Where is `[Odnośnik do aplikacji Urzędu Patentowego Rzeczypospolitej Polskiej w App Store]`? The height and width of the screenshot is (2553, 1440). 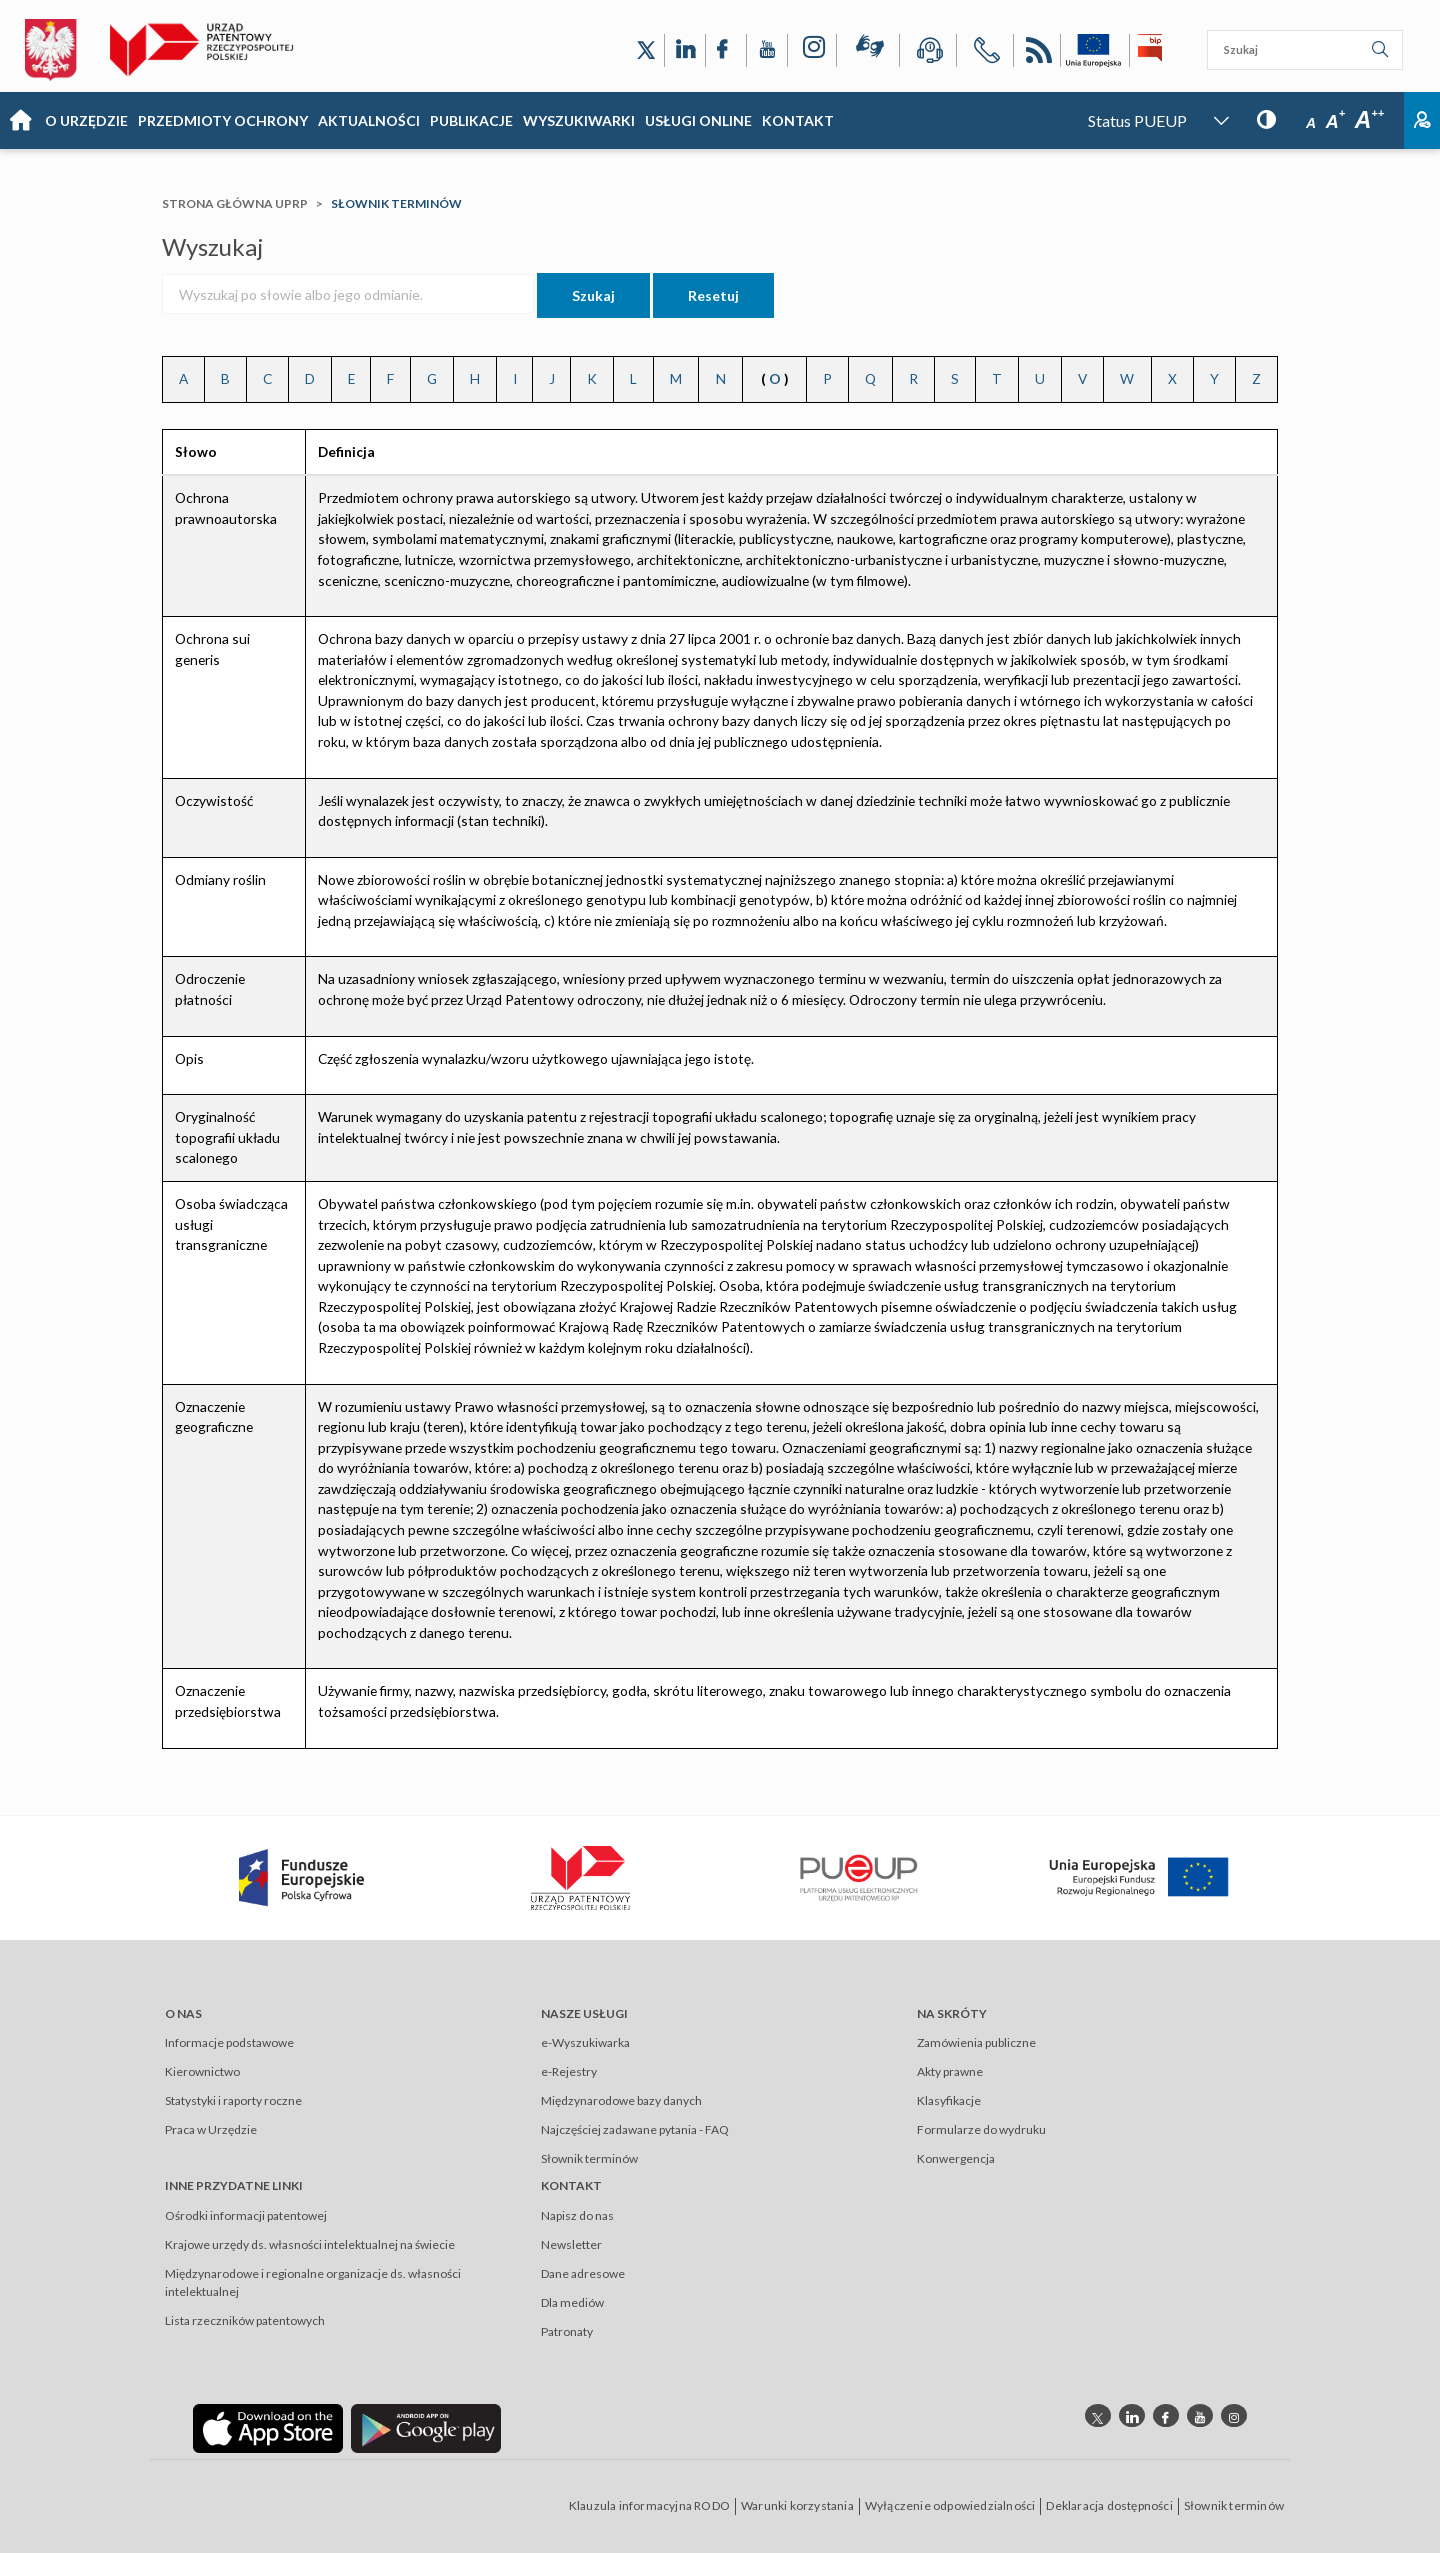 [Odnośnik do aplikacji Urzędu Patentowego Rzeczypospolitej Polskiej w App Store] is located at coordinates (268, 2426).